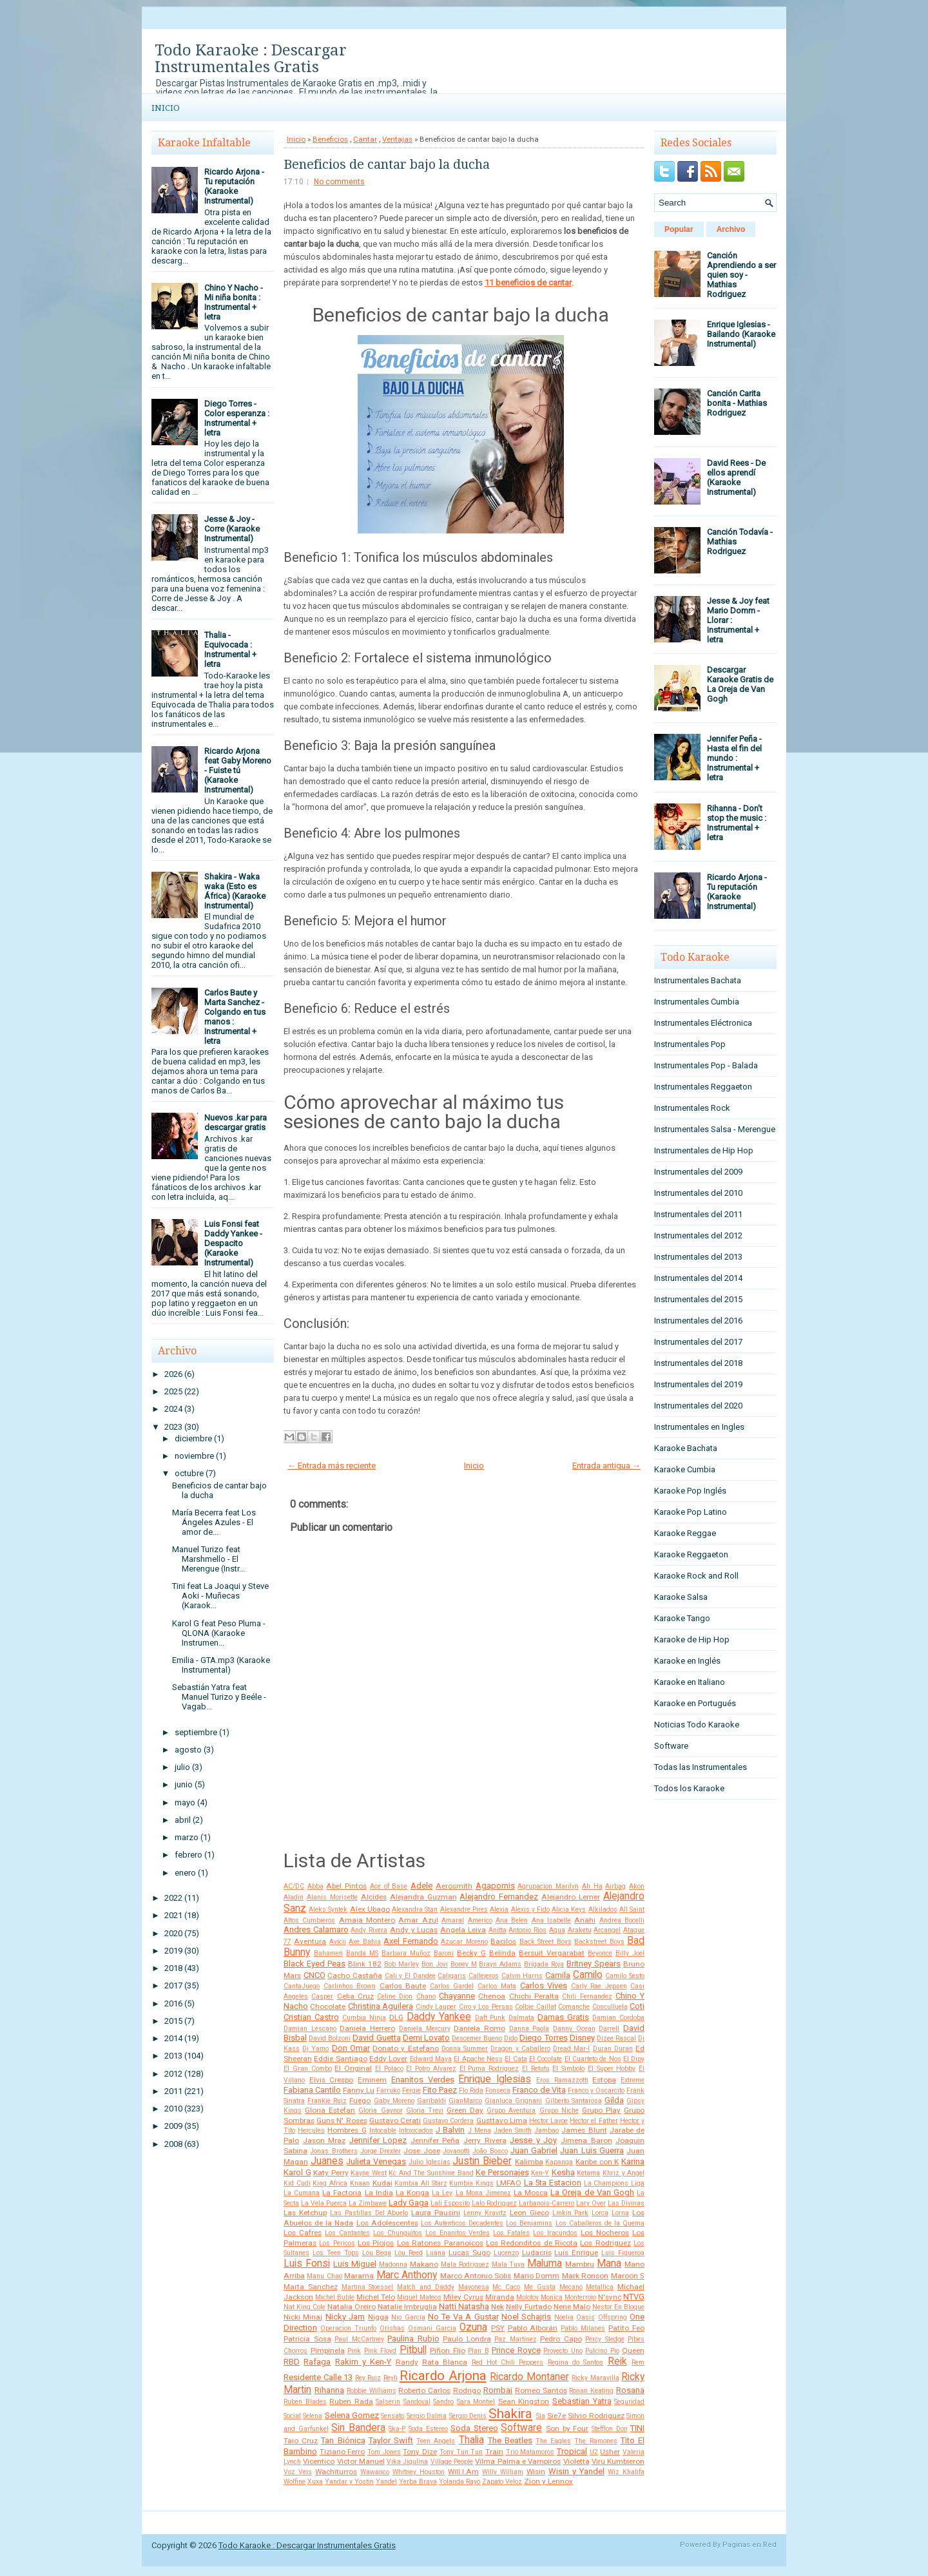 This screenshot has height=2576, width=928. I want to click on Los Rodriguez, so click(605, 2242).